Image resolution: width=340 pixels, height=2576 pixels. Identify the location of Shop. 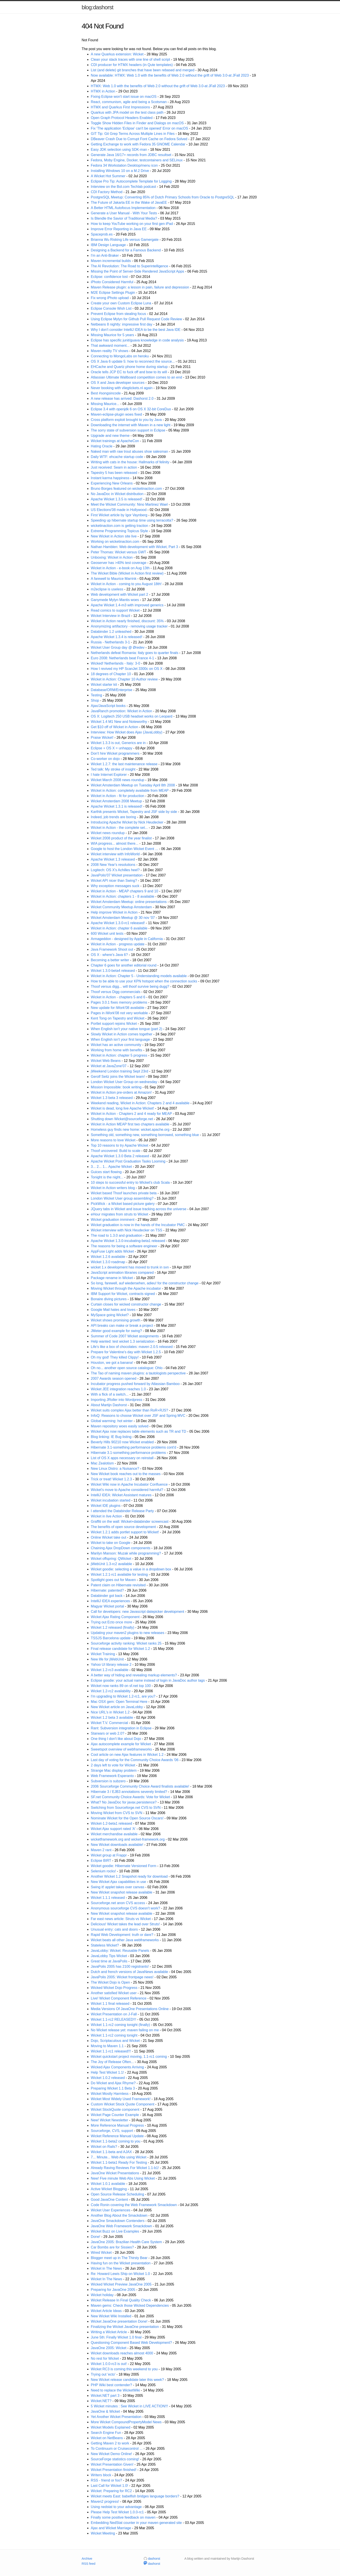
(95, 700).